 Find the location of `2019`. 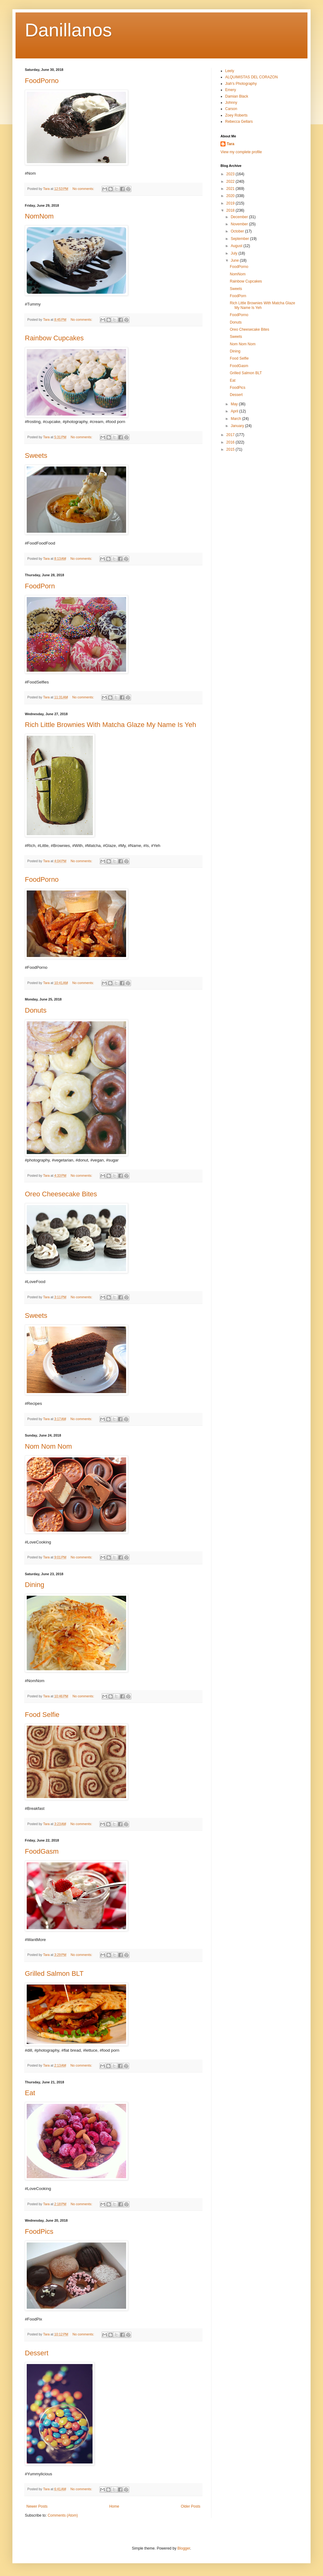

2019 is located at coordinates (231, 203).